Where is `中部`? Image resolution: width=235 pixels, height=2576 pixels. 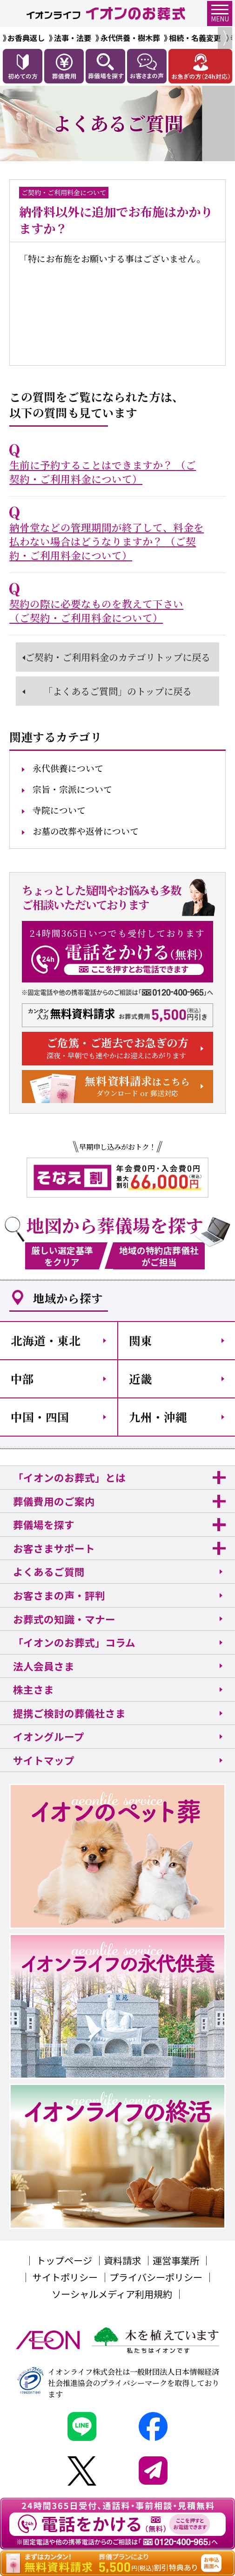 中部 is located at coordinates (22, 1378).